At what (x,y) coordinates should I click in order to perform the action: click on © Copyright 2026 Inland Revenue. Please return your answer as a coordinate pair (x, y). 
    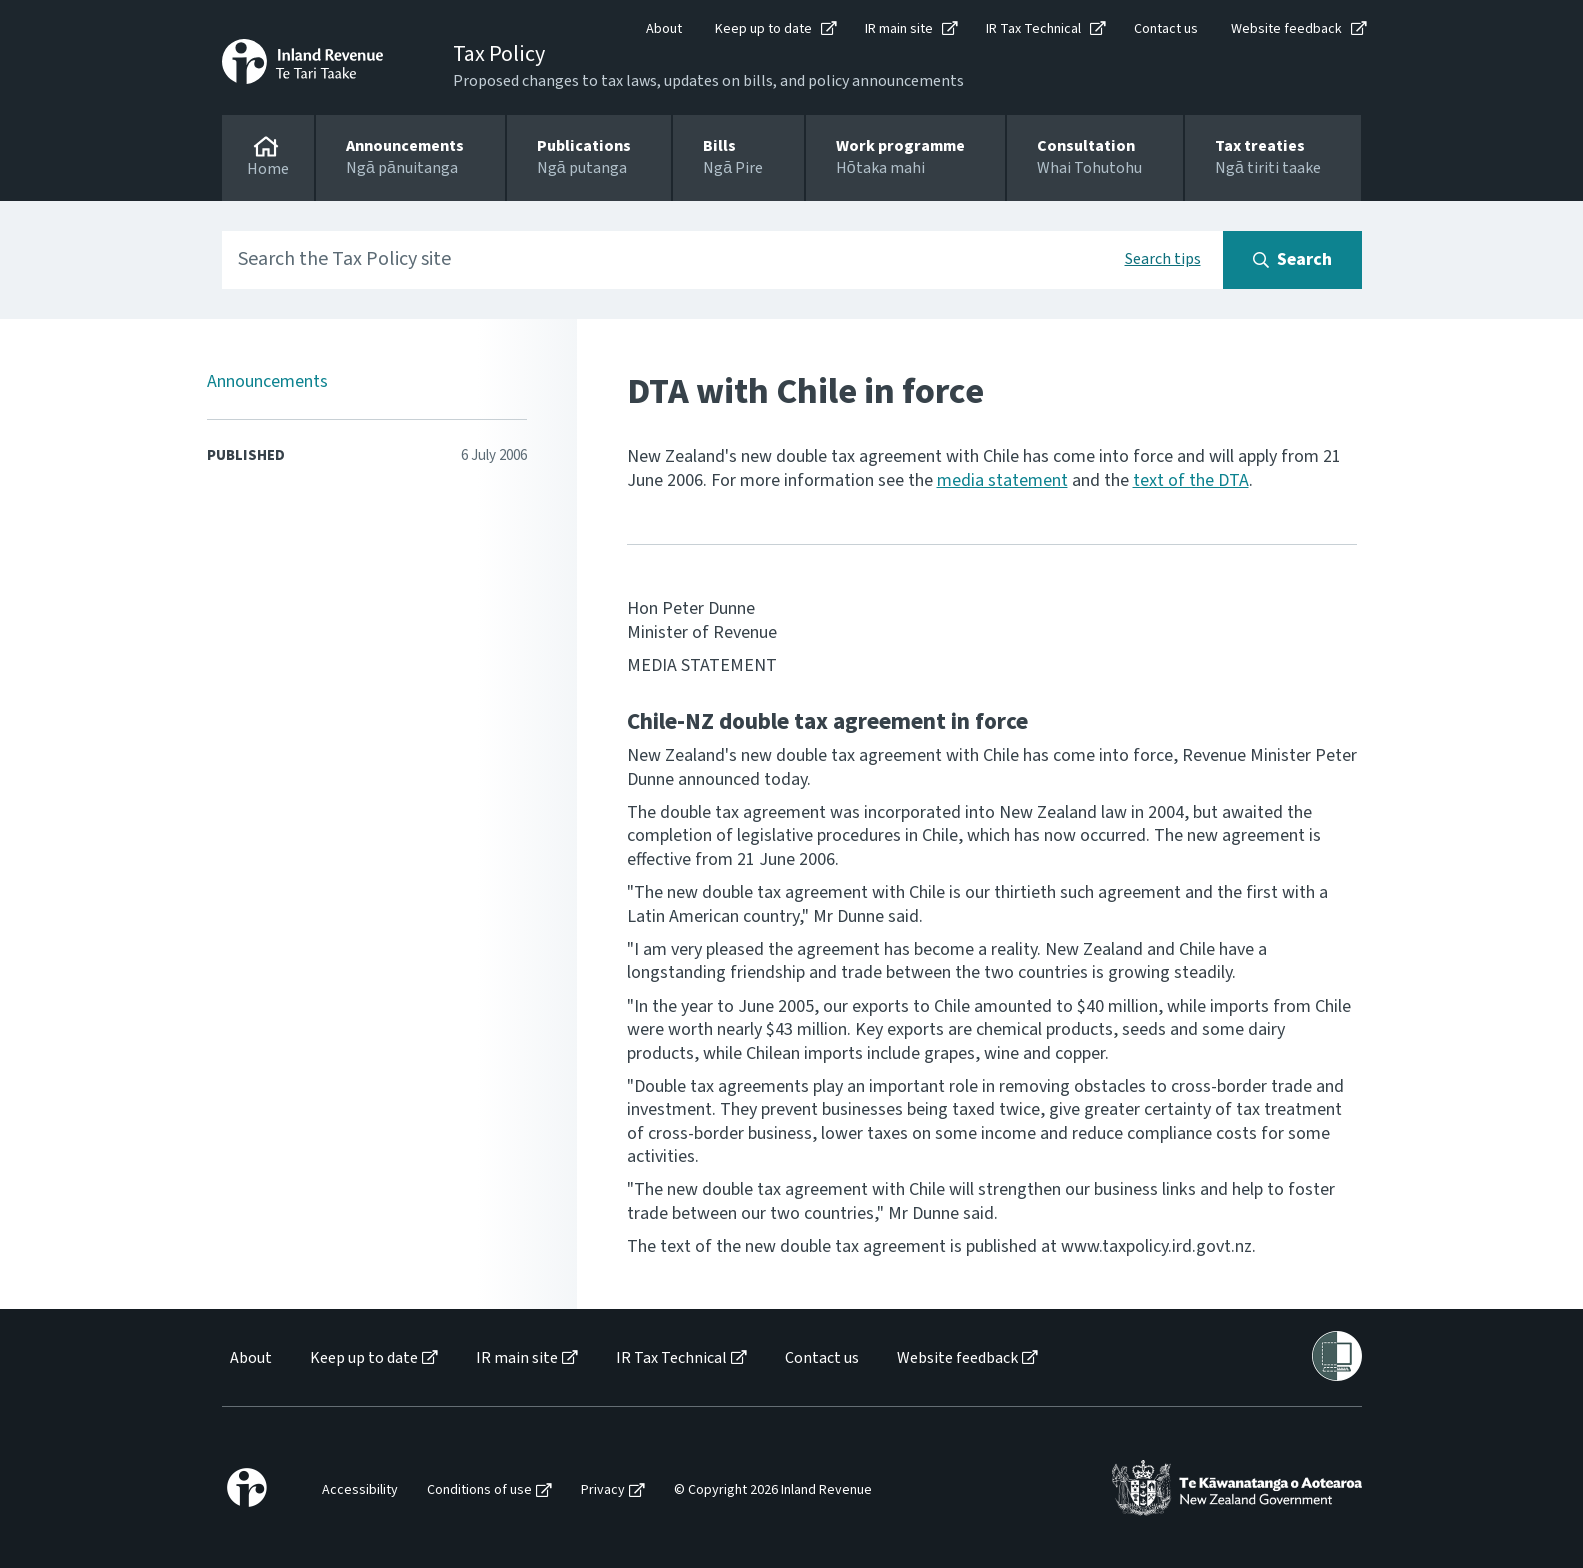
    Looking at the image, I should click on (773, 1490).